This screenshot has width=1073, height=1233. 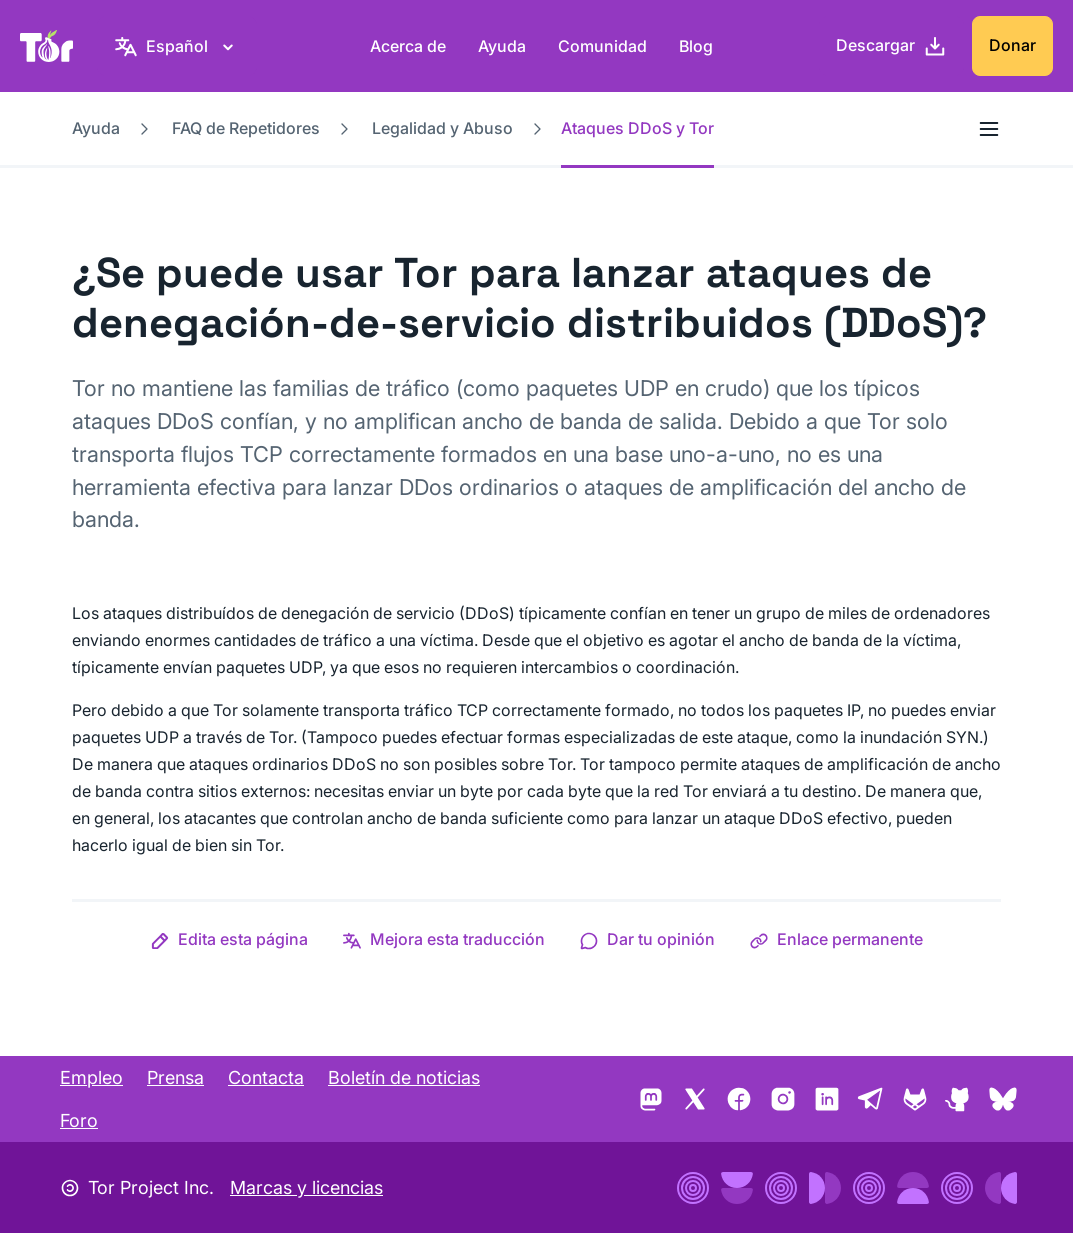 What do you see at coordinates (602, 46) in the screenshot?
I see `Comunidad` at bounding box center [602, 46].